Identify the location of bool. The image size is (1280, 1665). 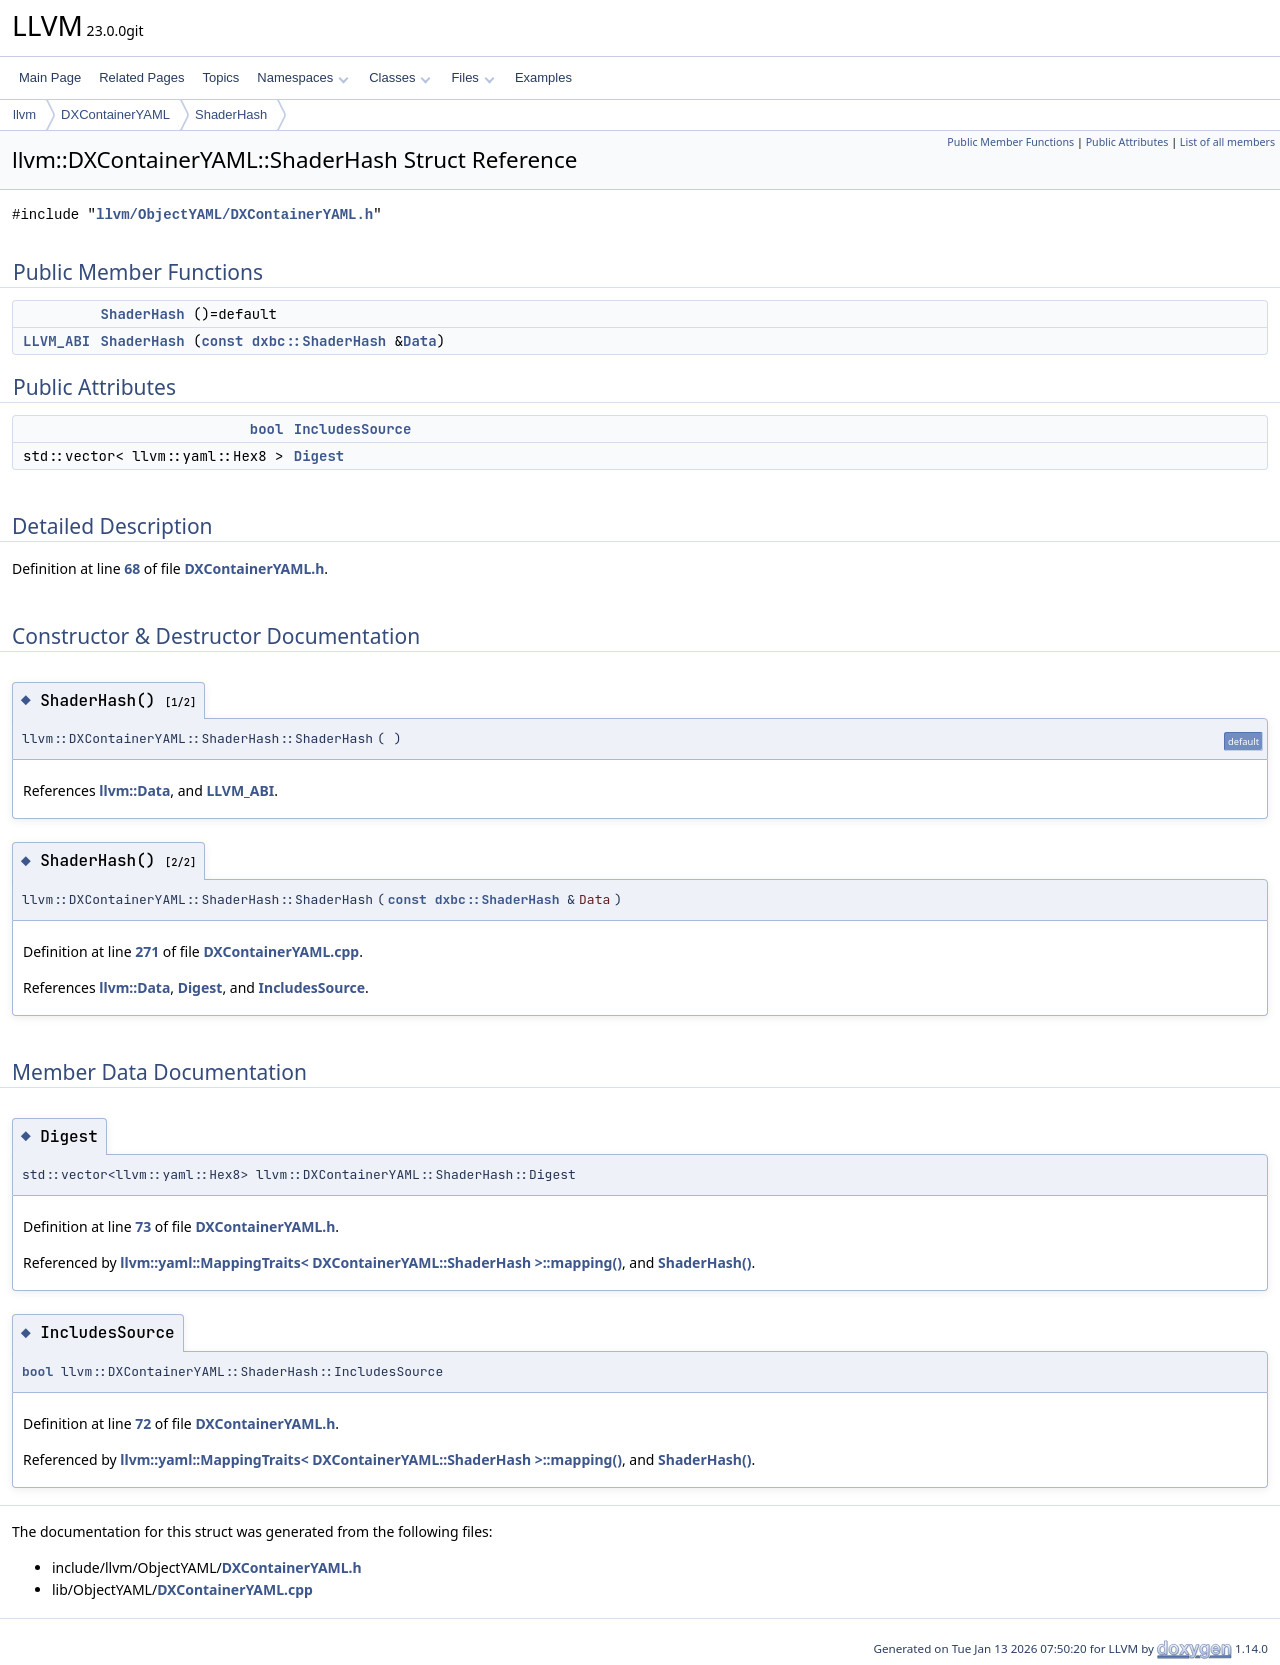
(267, 429).